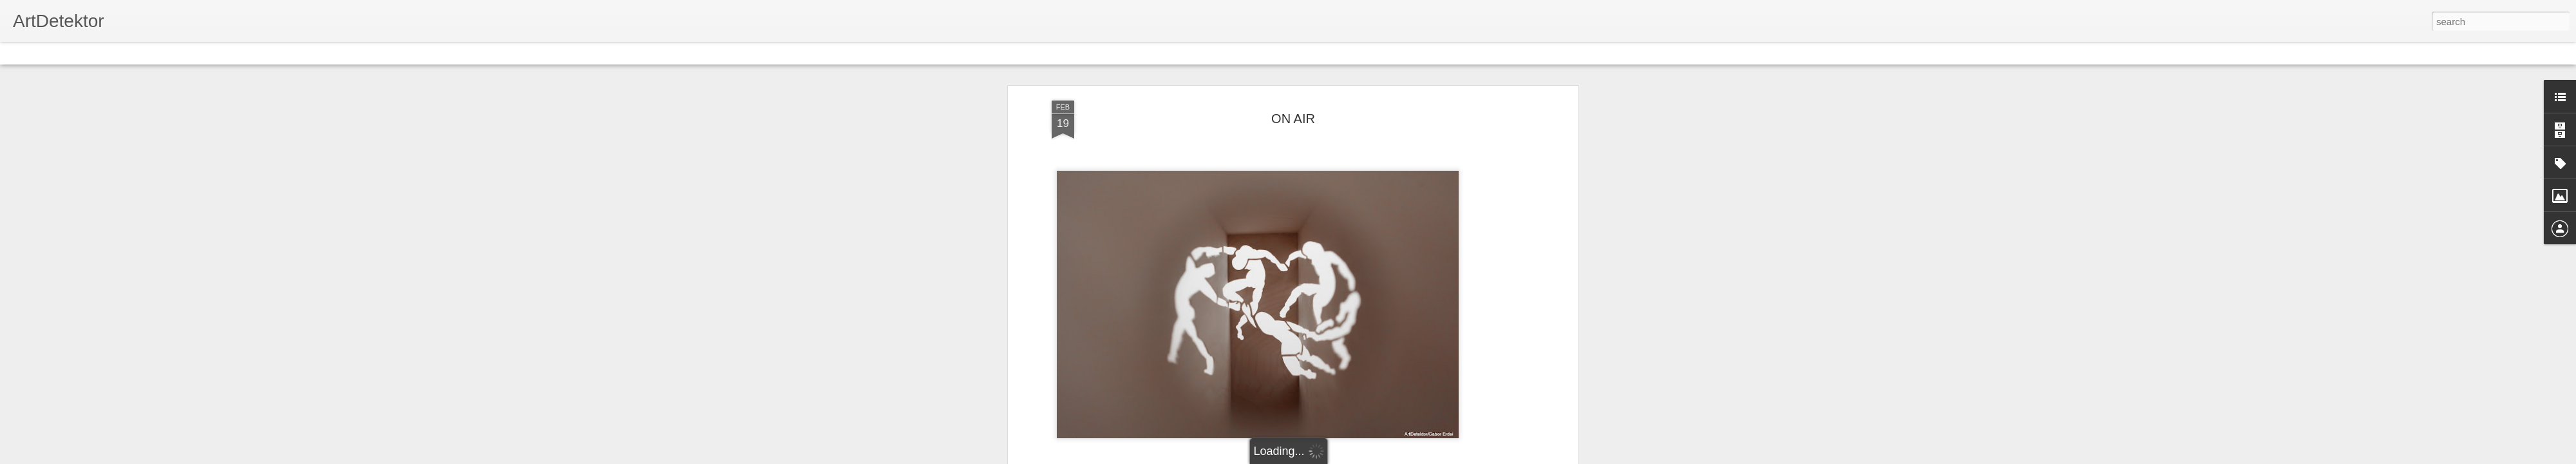  I want to click on Timeslide, so click(277, 53).